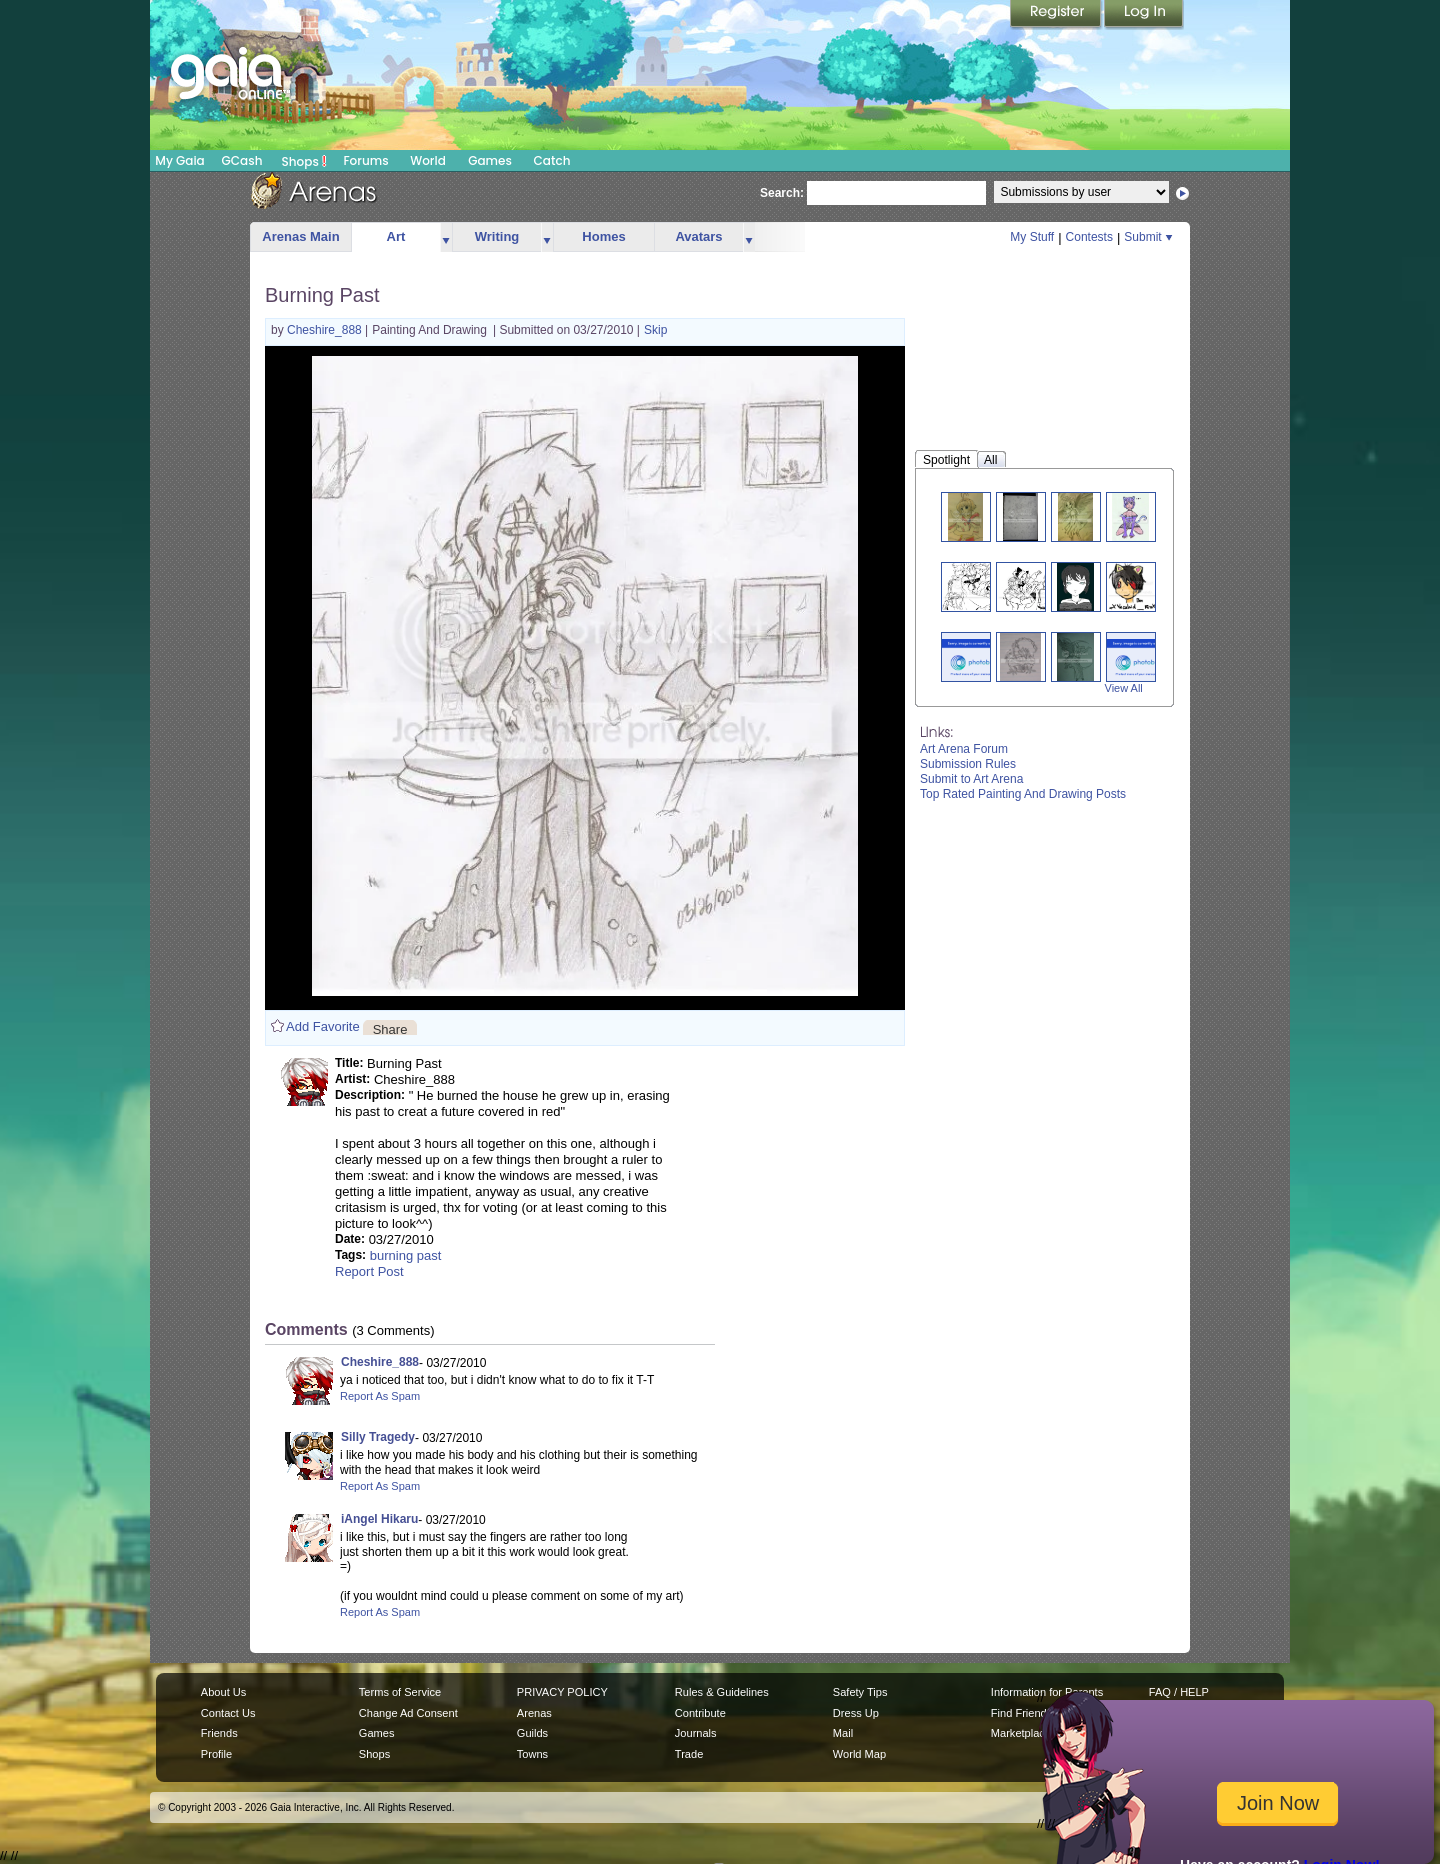 The height and width of the screenshot is (1864, 1440). Describe the element at coordinates (369, 1271) in the screenshot. I see `Report Post` at that location.